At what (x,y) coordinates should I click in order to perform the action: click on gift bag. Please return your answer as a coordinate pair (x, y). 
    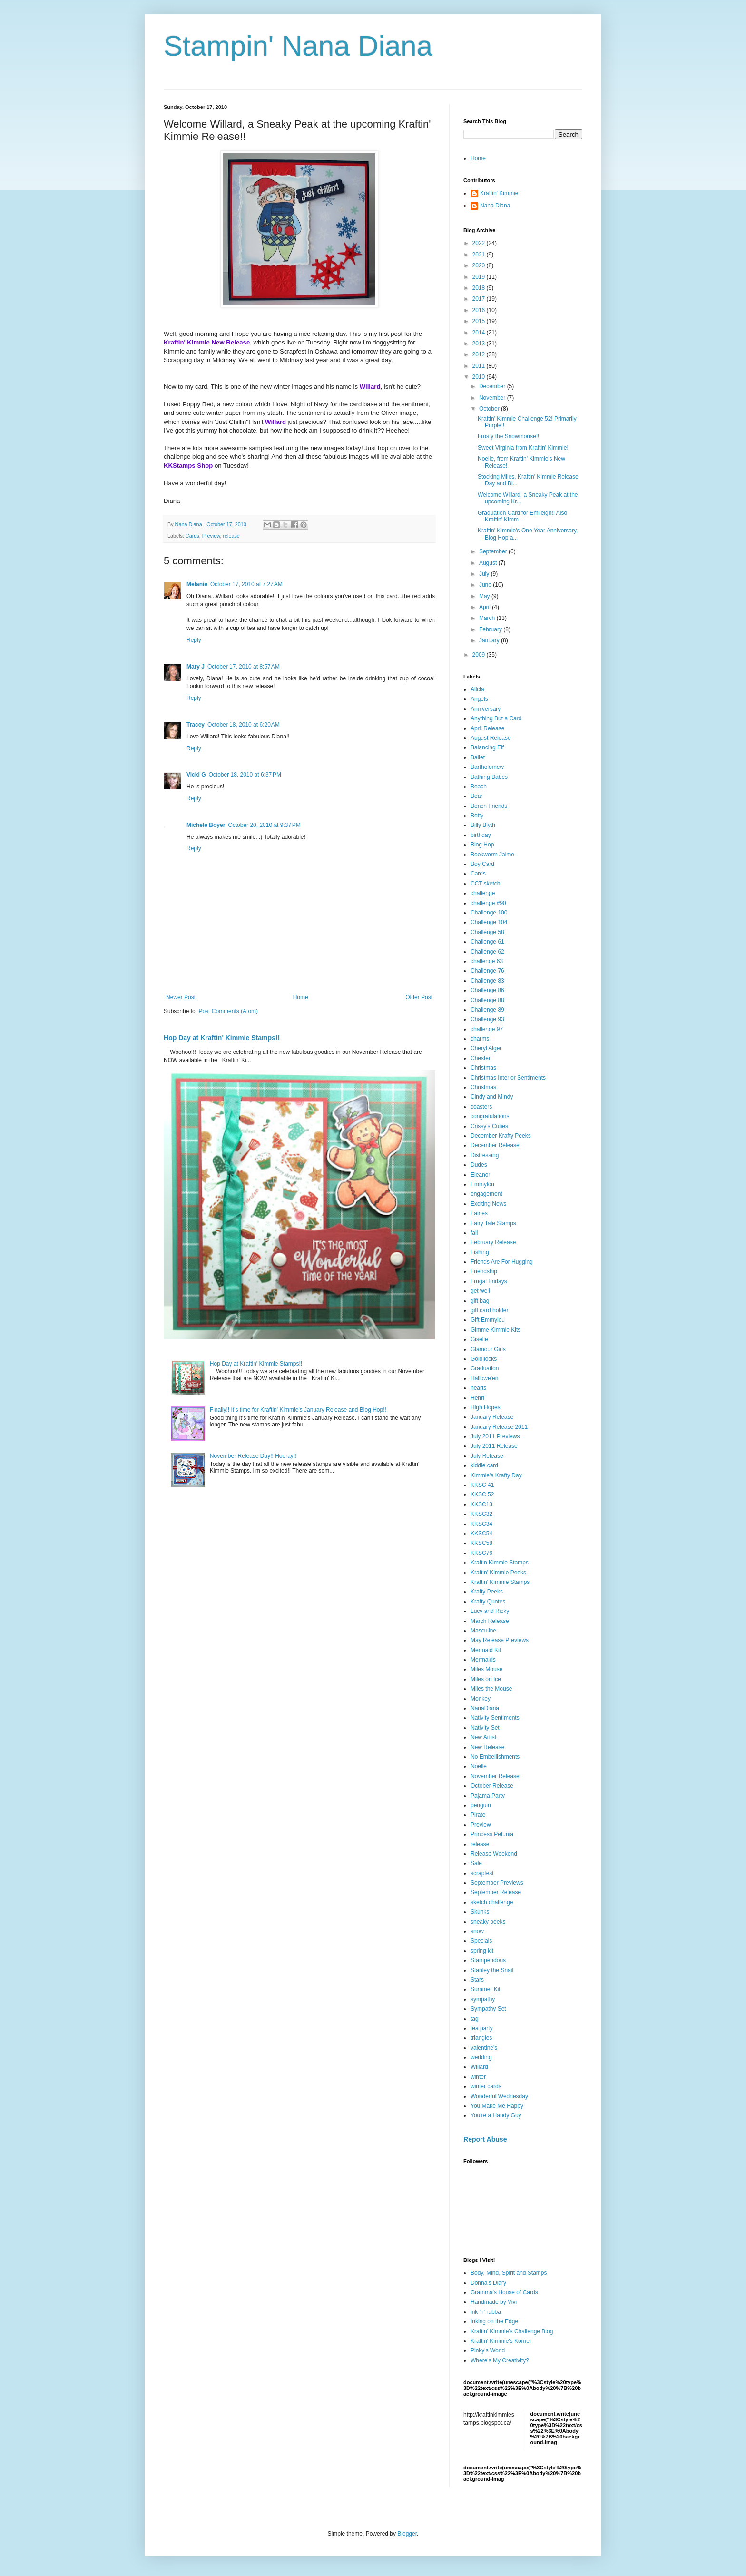
    Looking at the image, I should click on (480, 1301).